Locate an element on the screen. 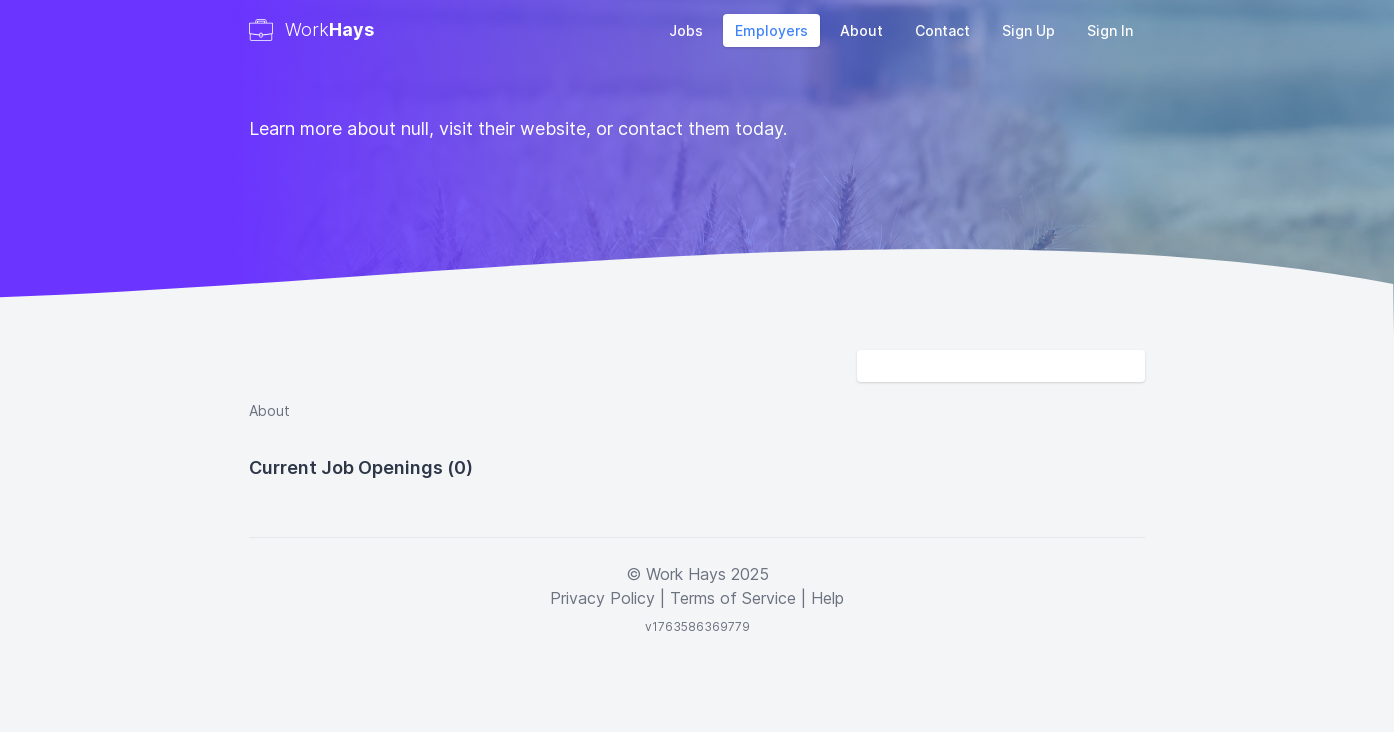 Image resolution: width=1394 pixels, height=732 pixels. Sign In is located at coordinates (1110, 30).